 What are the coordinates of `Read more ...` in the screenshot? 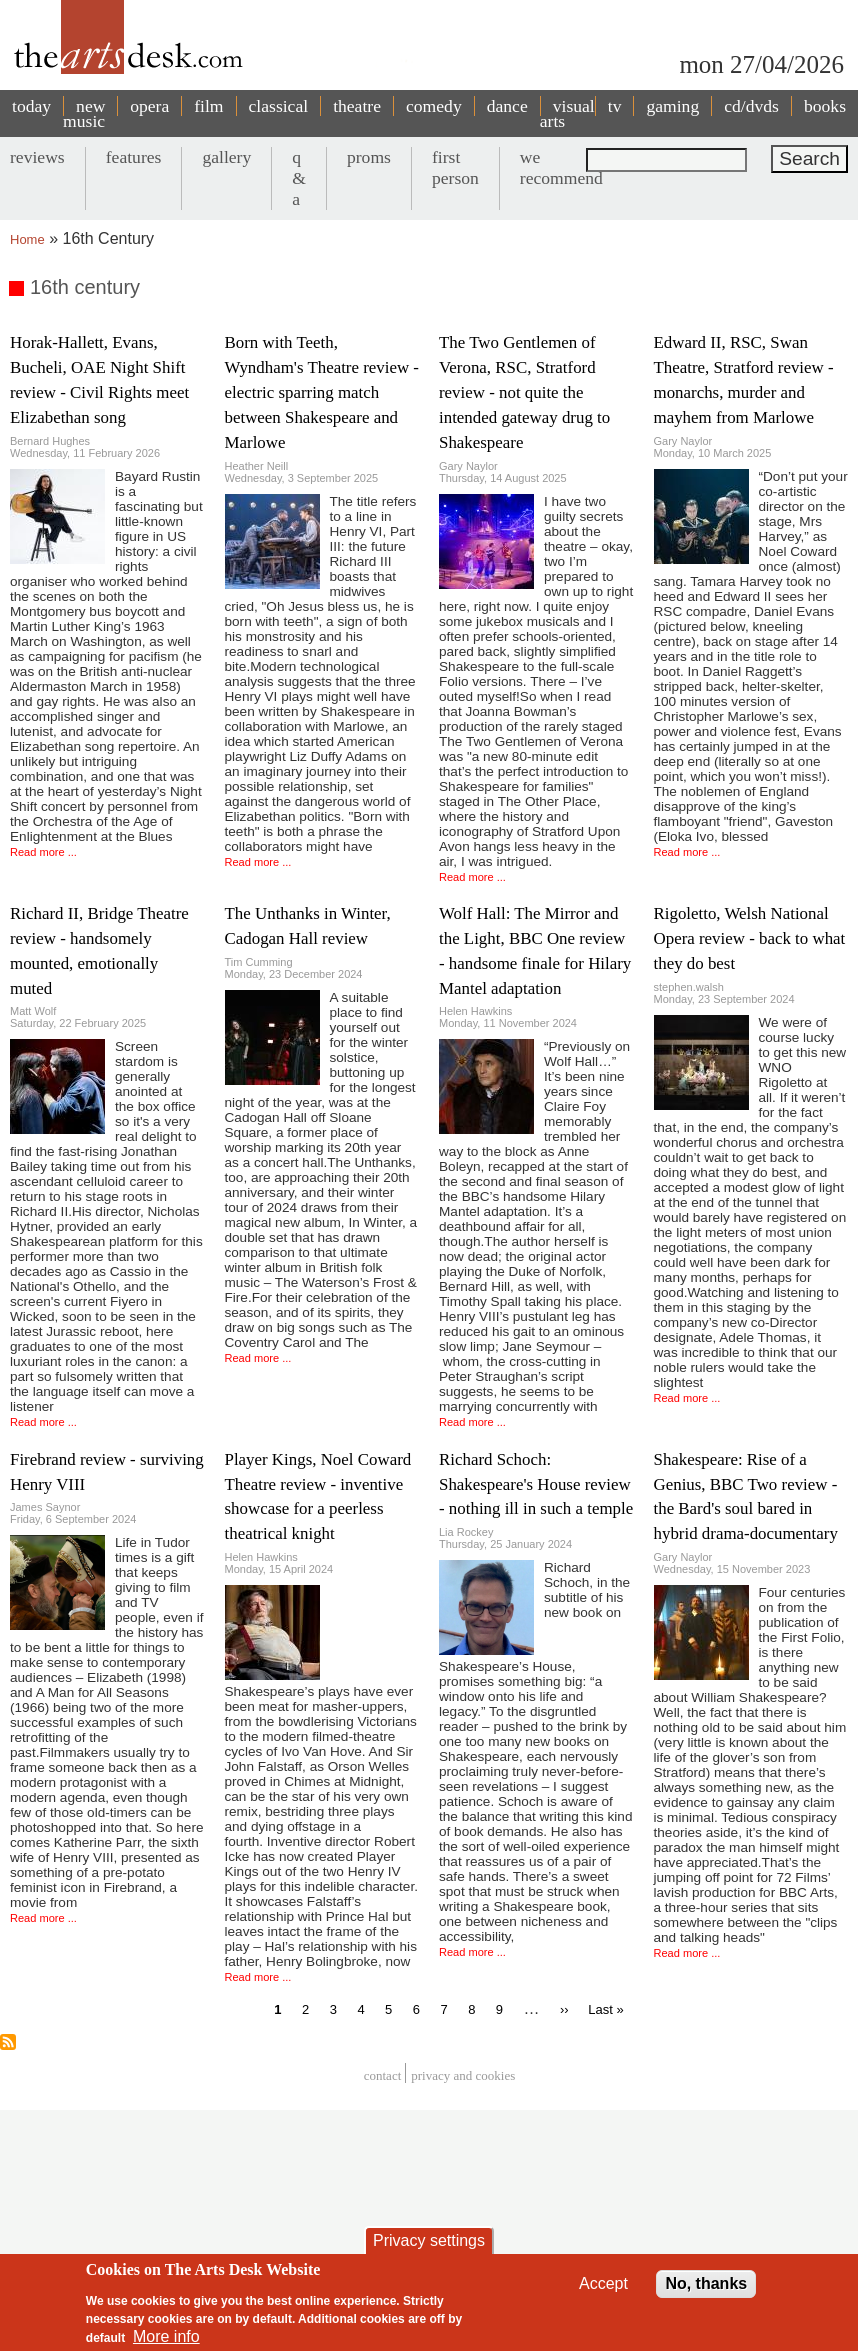 It's located at (43, 852).